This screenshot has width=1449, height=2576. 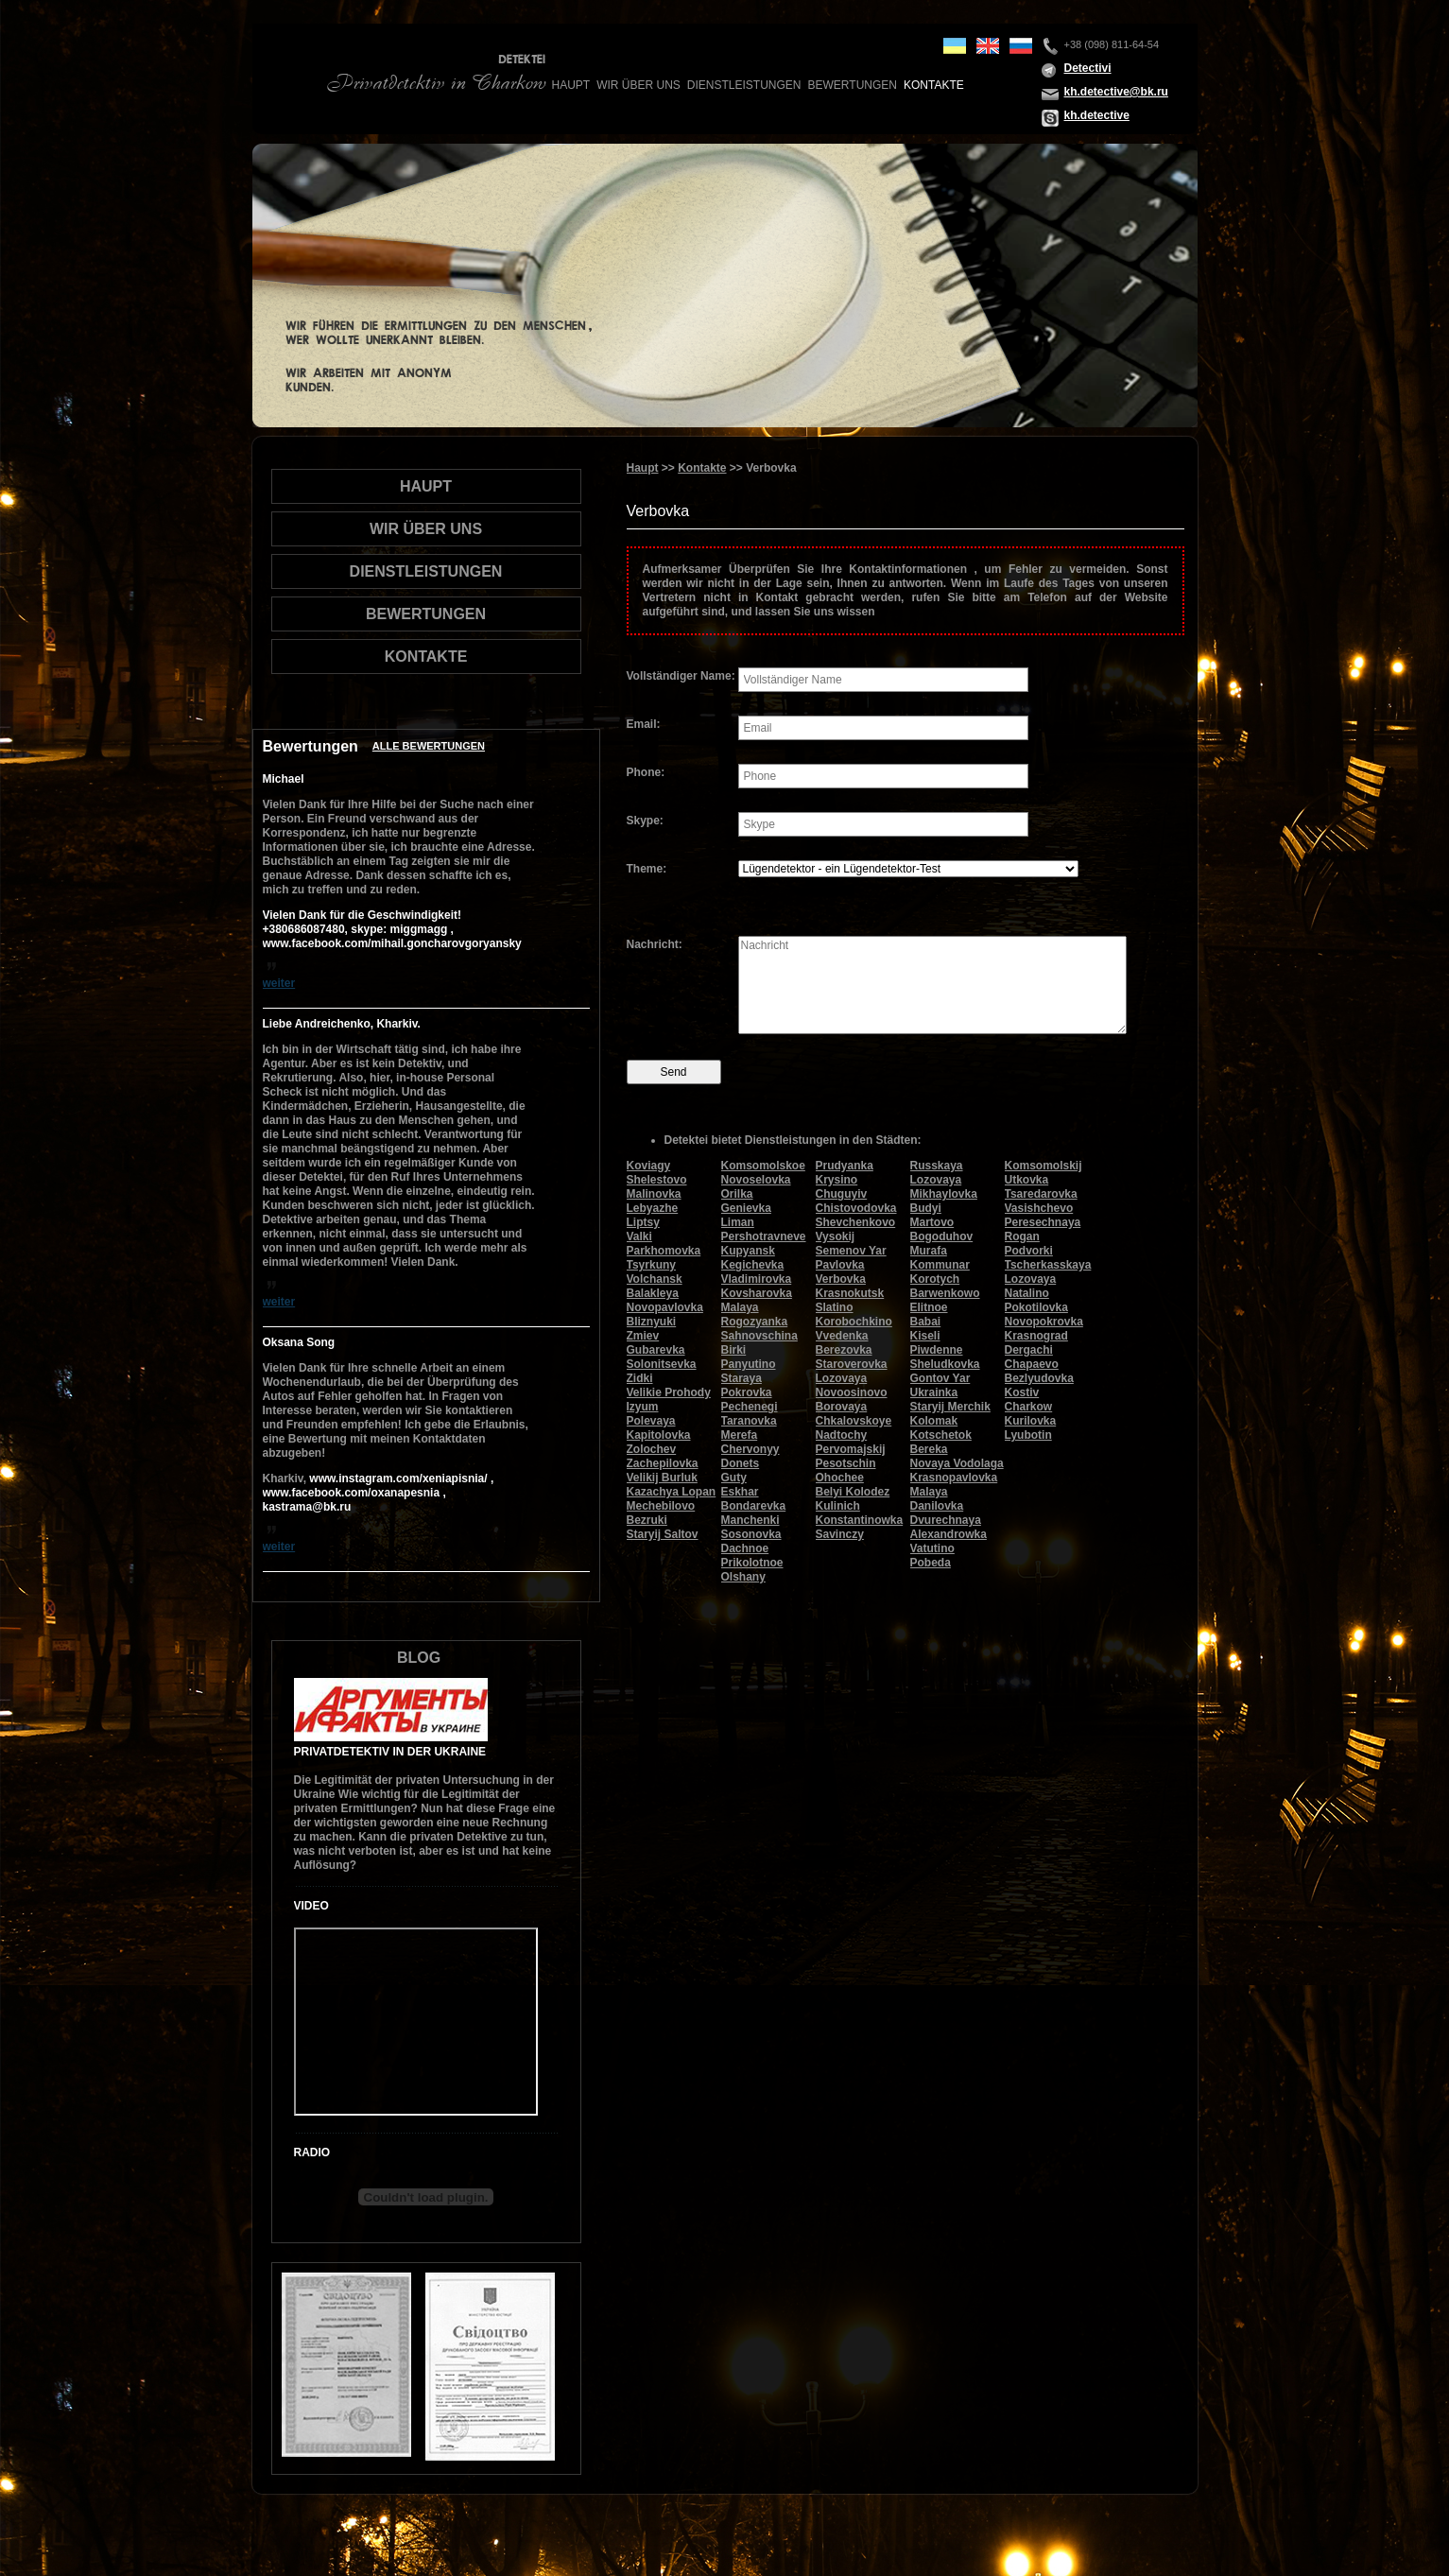 I want to click on Krasnokutsk, so click(x=850, y=1293).